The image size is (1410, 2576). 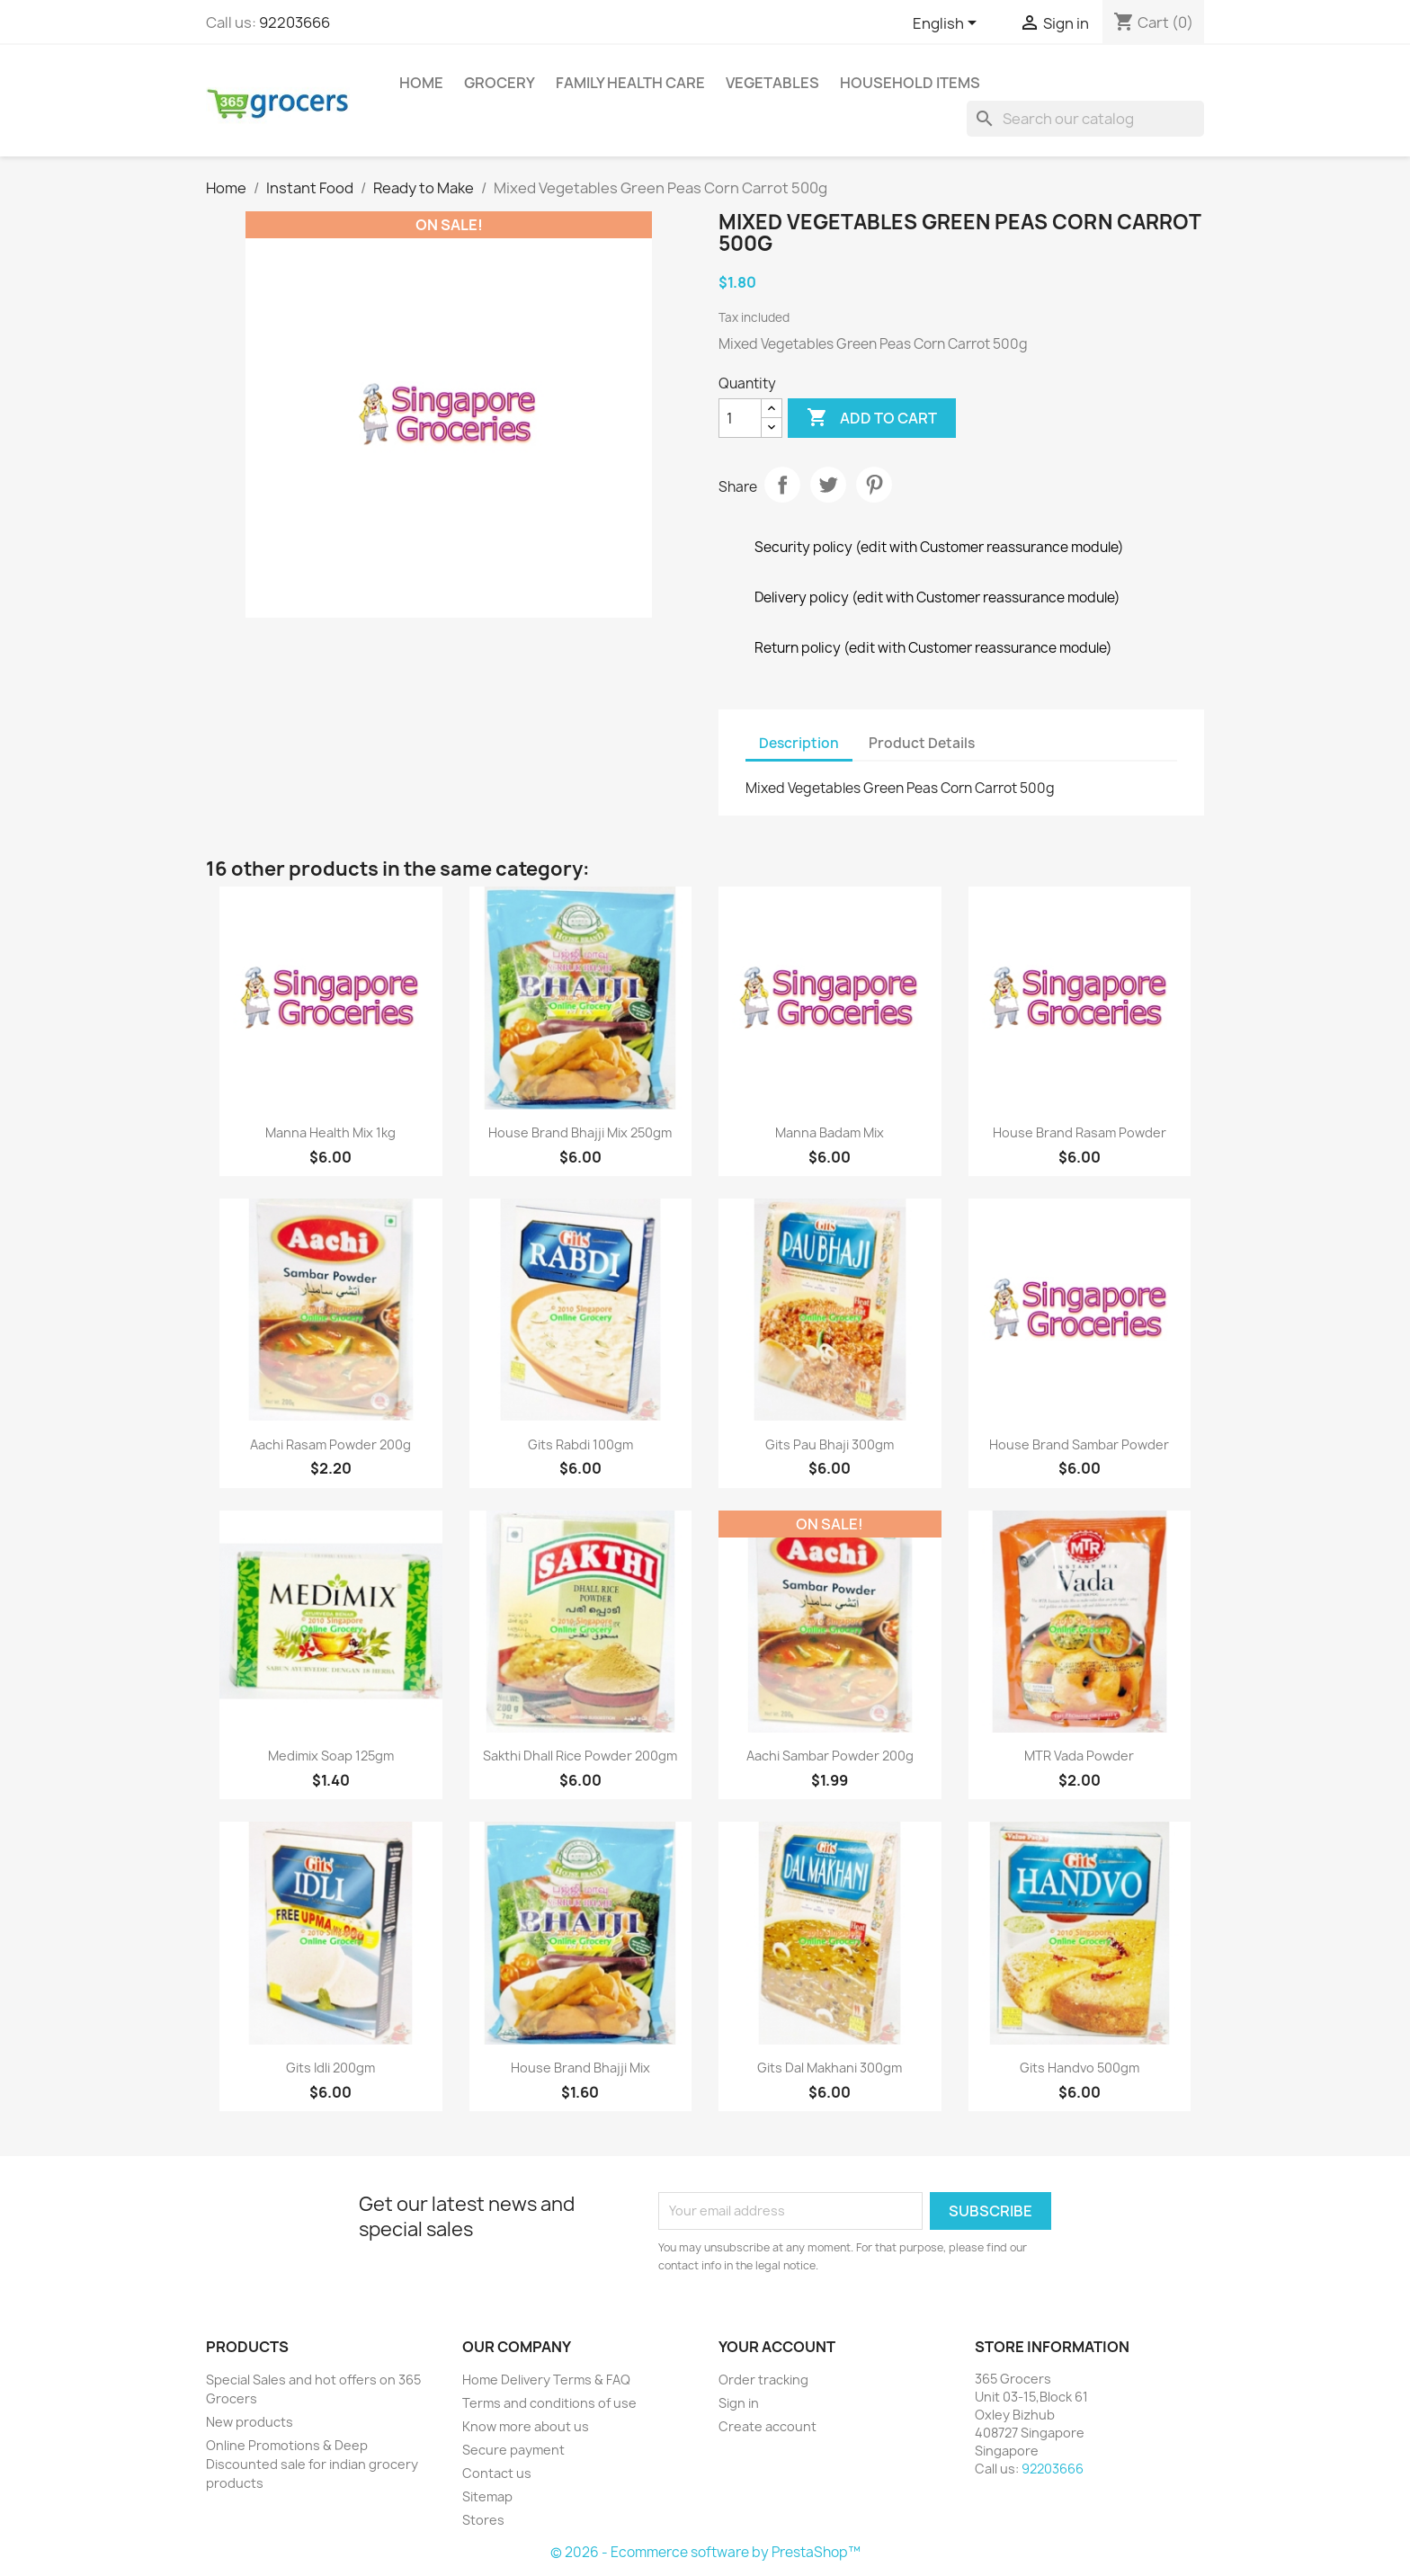 I want to click on Gits Idli 200gm, so click(x=330, y=2067).